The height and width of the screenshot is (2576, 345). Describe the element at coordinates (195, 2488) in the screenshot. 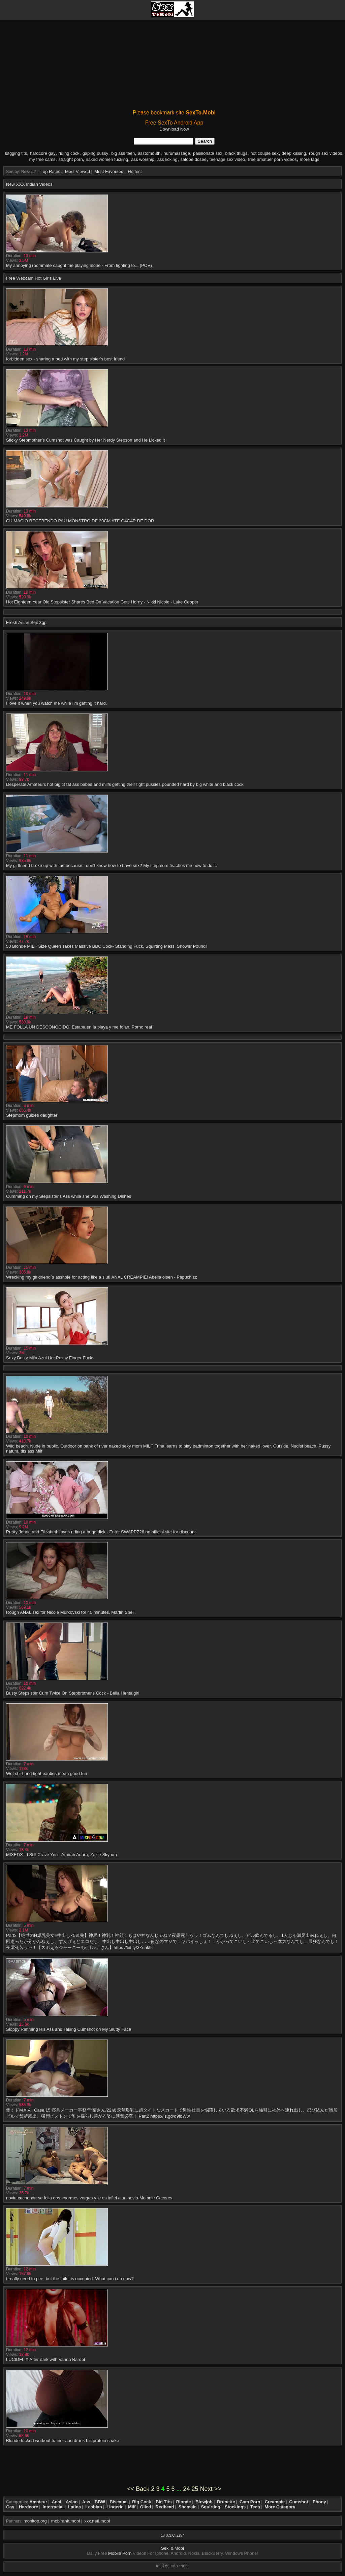

I see `25` at that location.